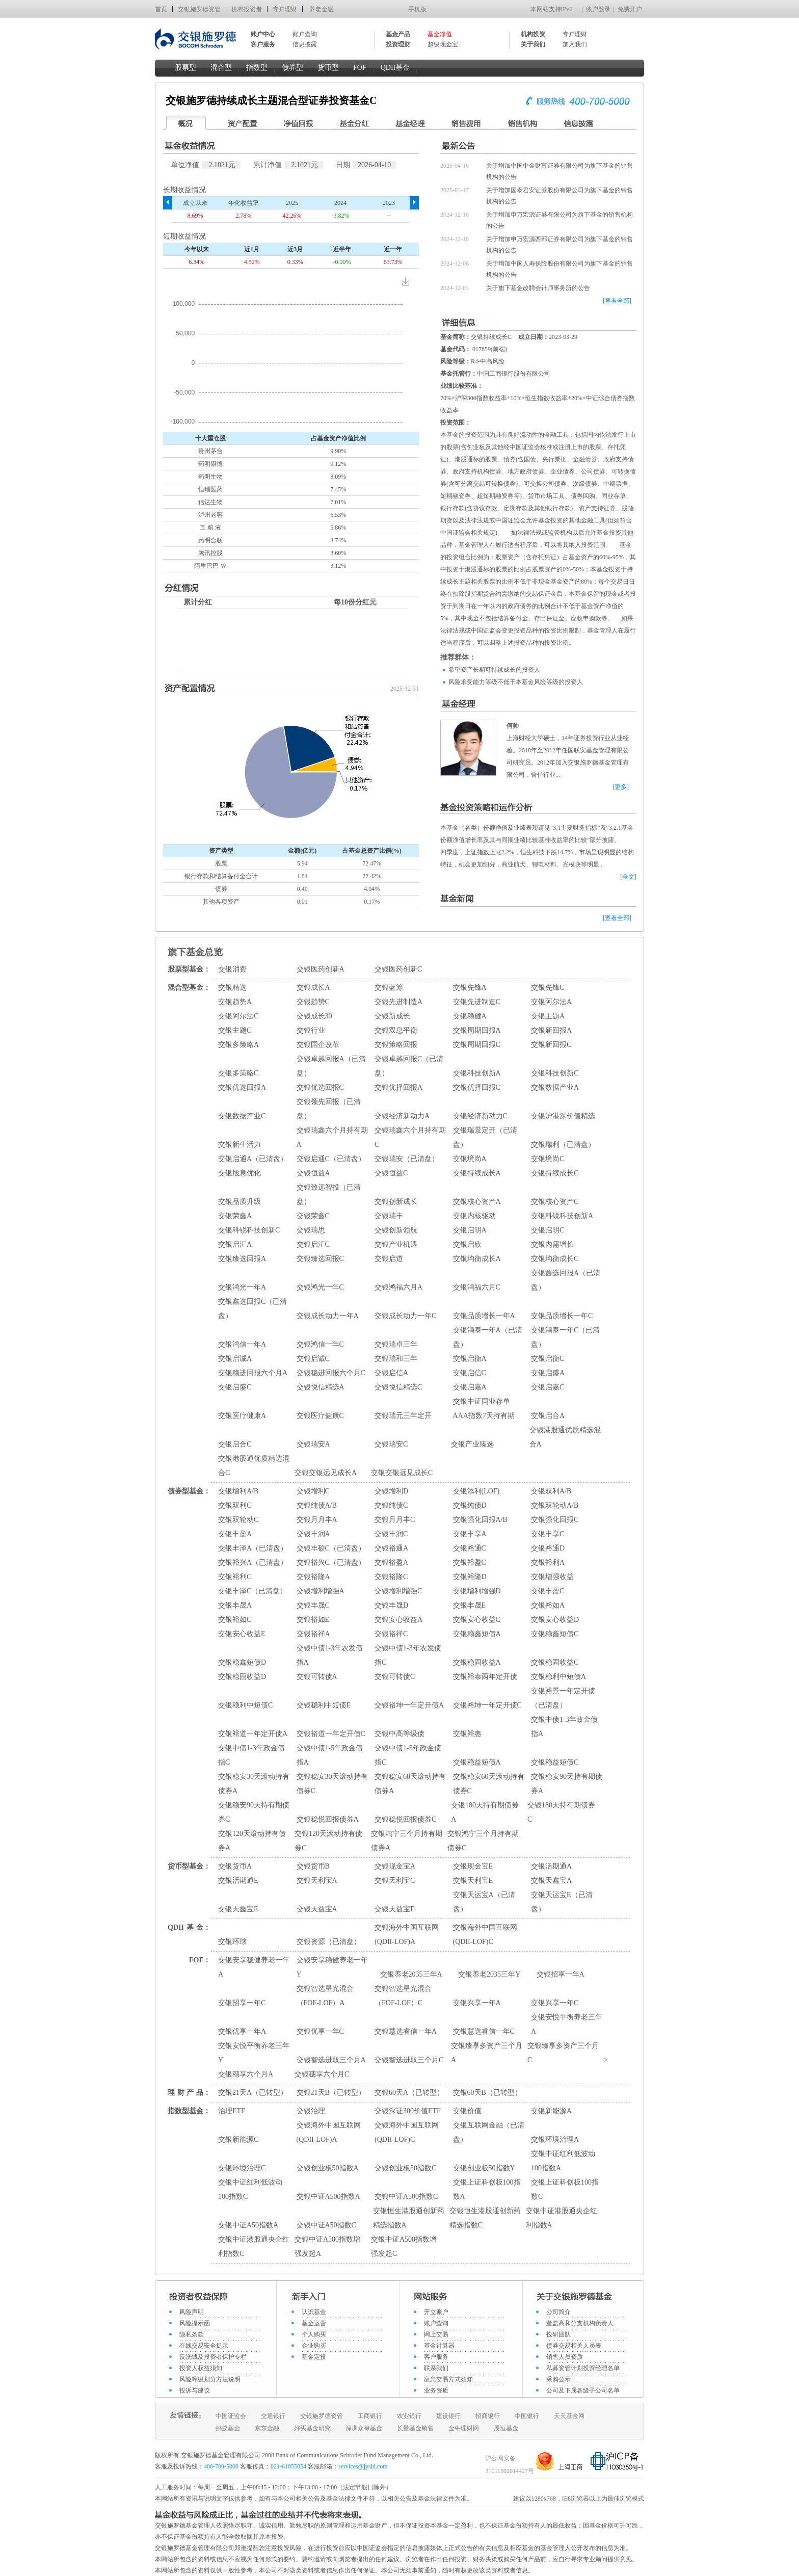 Image resolution: width=799 pixels, height=2576 pixels. What do you see at coordinates (566, 1784) in the screenshot?
I see `交银稳安90天持有期债券A` at bounding box center [566, 1784].